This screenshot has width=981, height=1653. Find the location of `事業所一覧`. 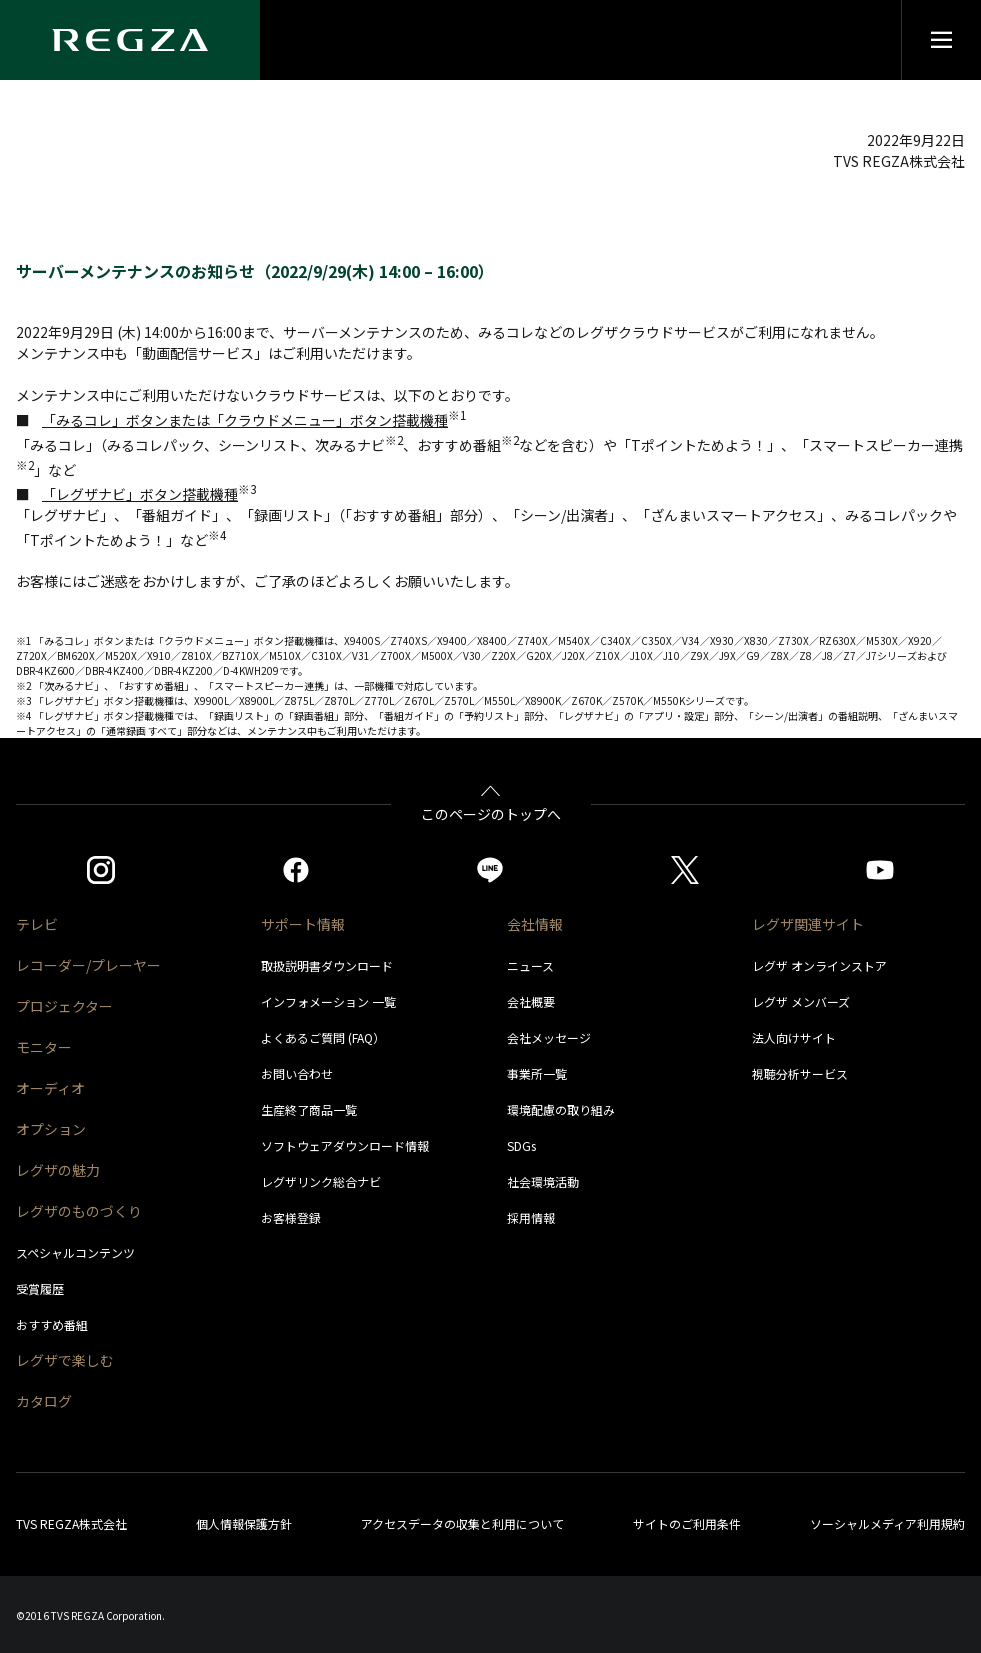

事業所一覧 is located at coordinates (537, 1073).